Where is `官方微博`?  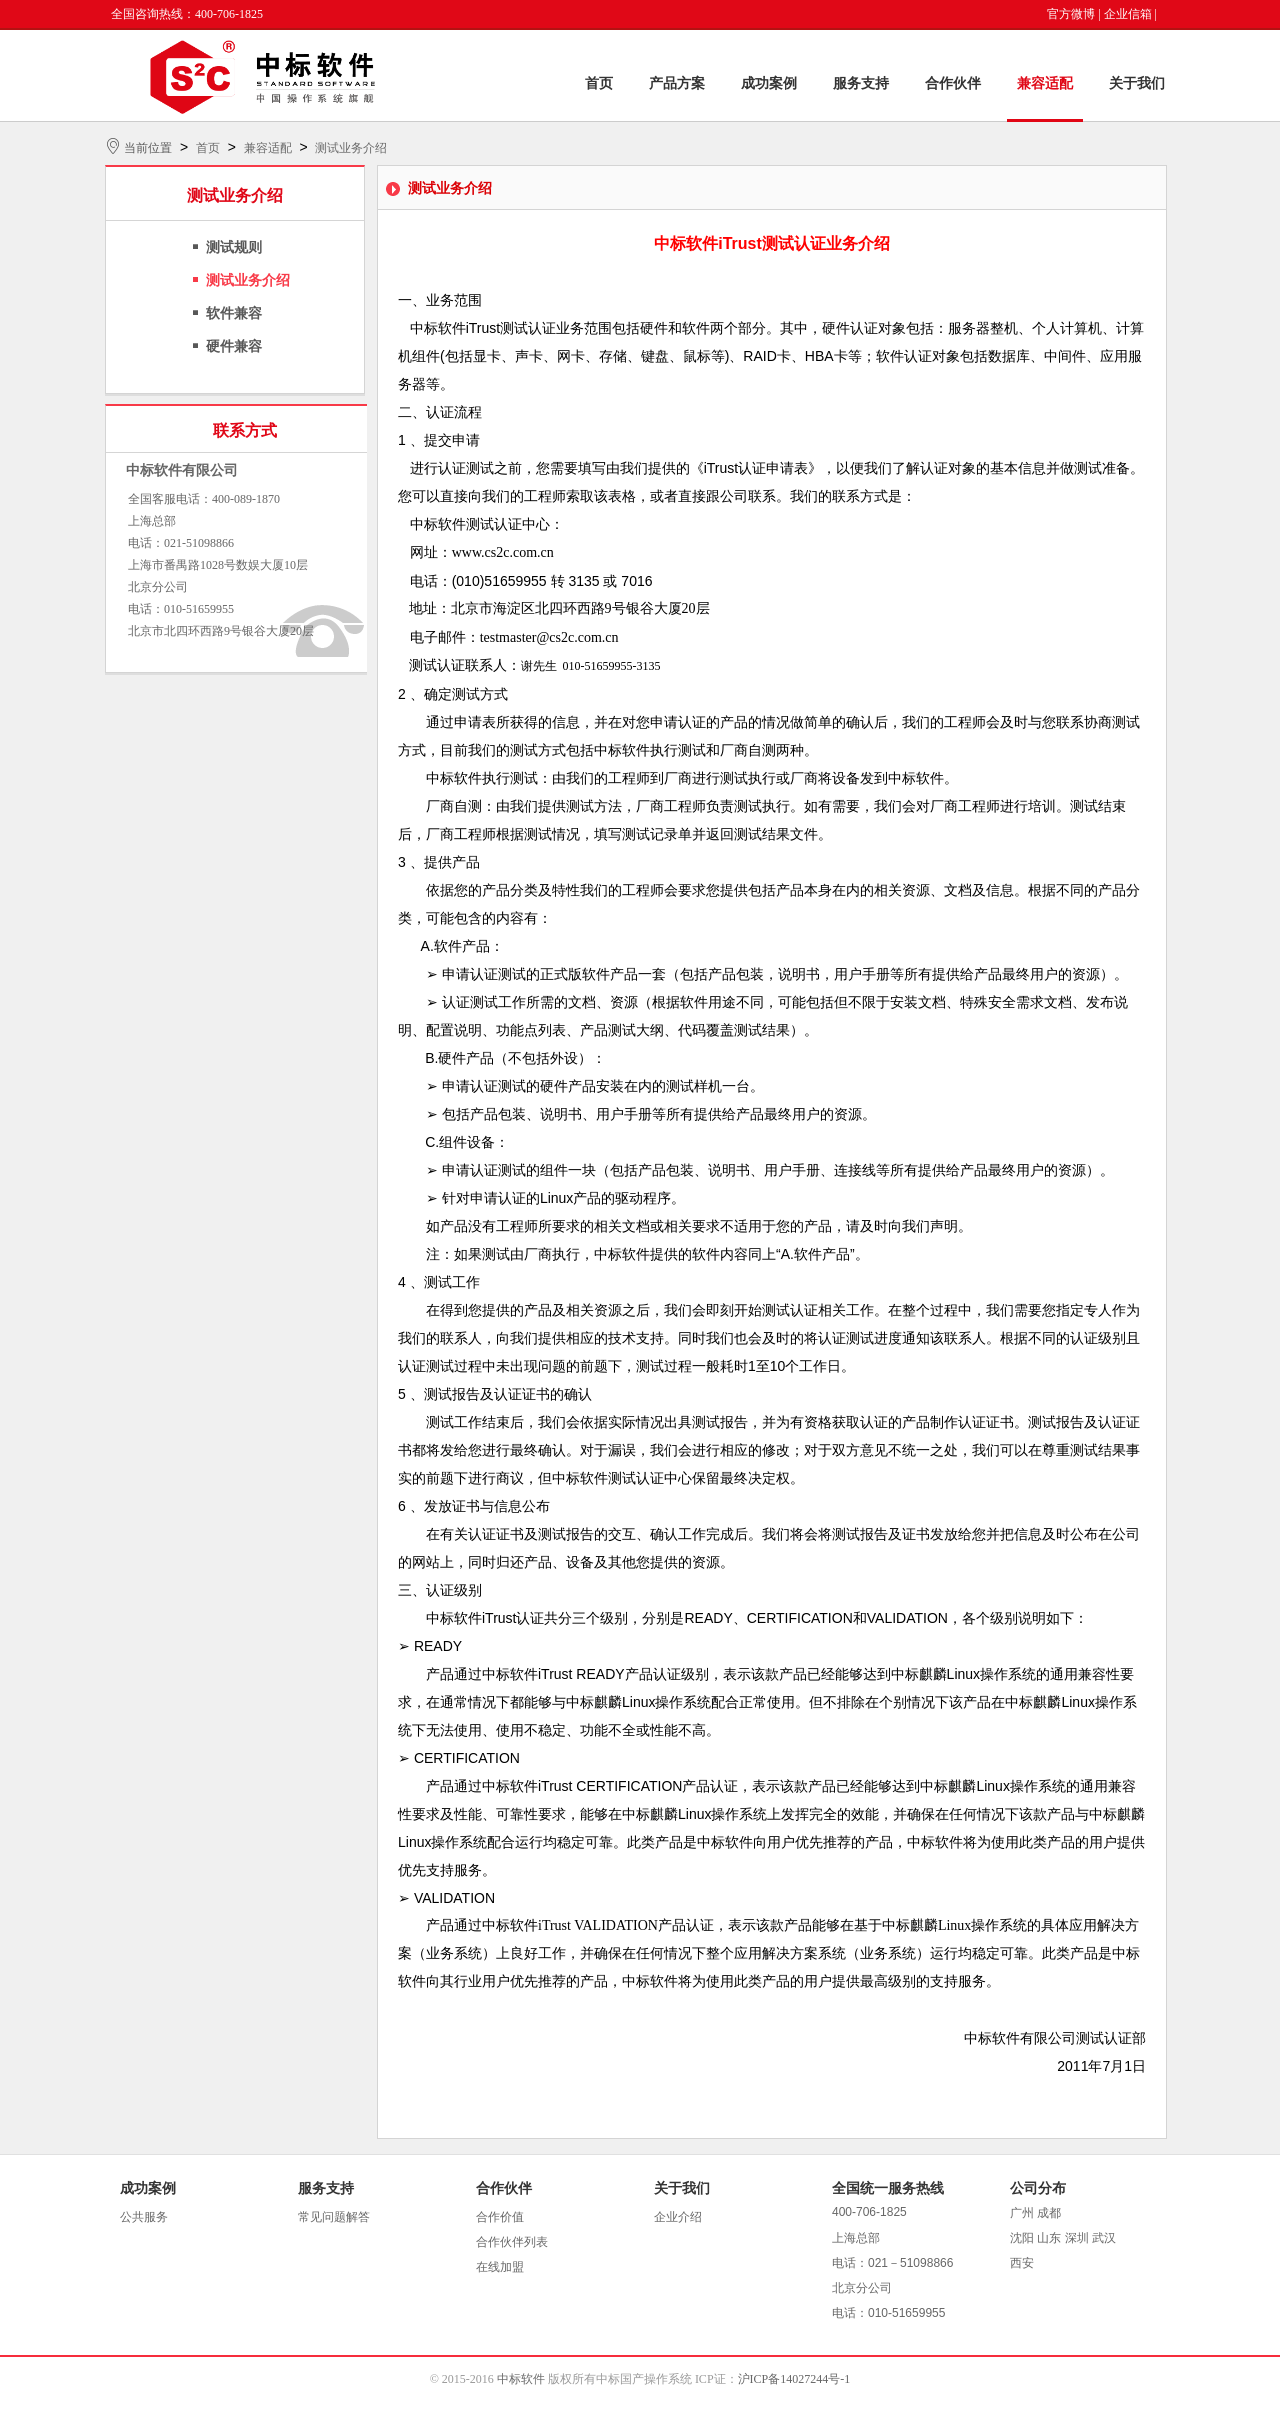
官方微博 is located at coordinates (1071, 14).